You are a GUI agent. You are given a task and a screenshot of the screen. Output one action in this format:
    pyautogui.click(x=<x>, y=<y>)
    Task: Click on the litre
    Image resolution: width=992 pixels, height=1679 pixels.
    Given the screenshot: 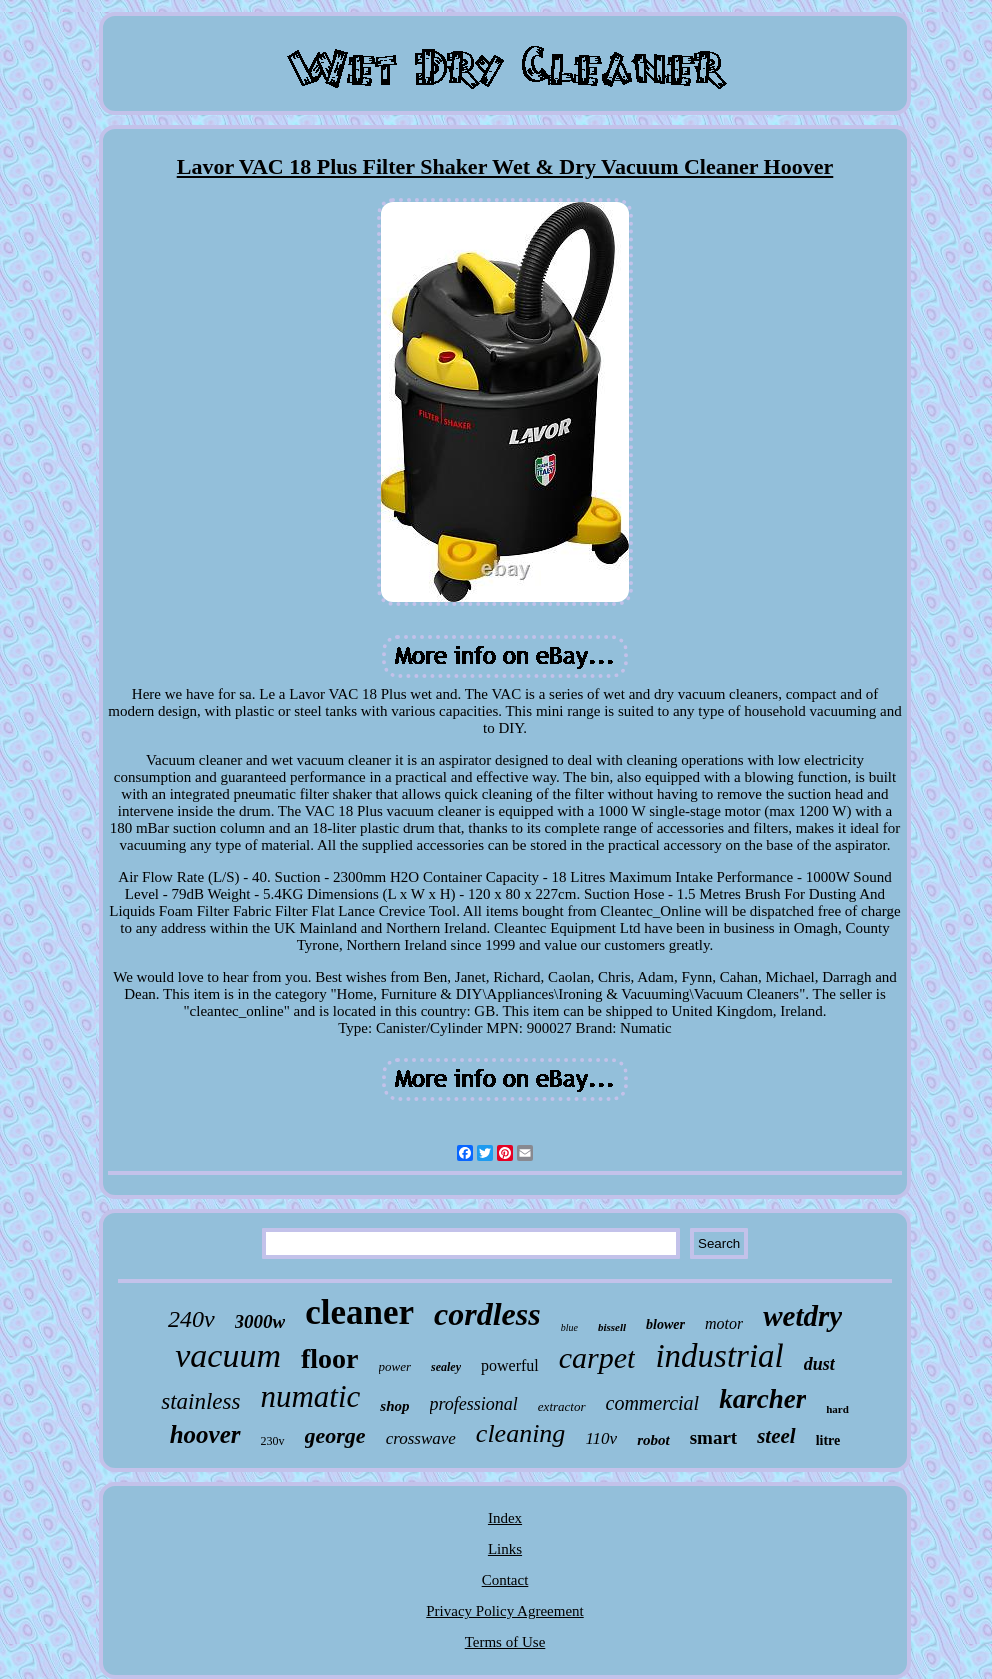 What is the action you would take?
    pyautogui.click(x=828, y=1440)
    